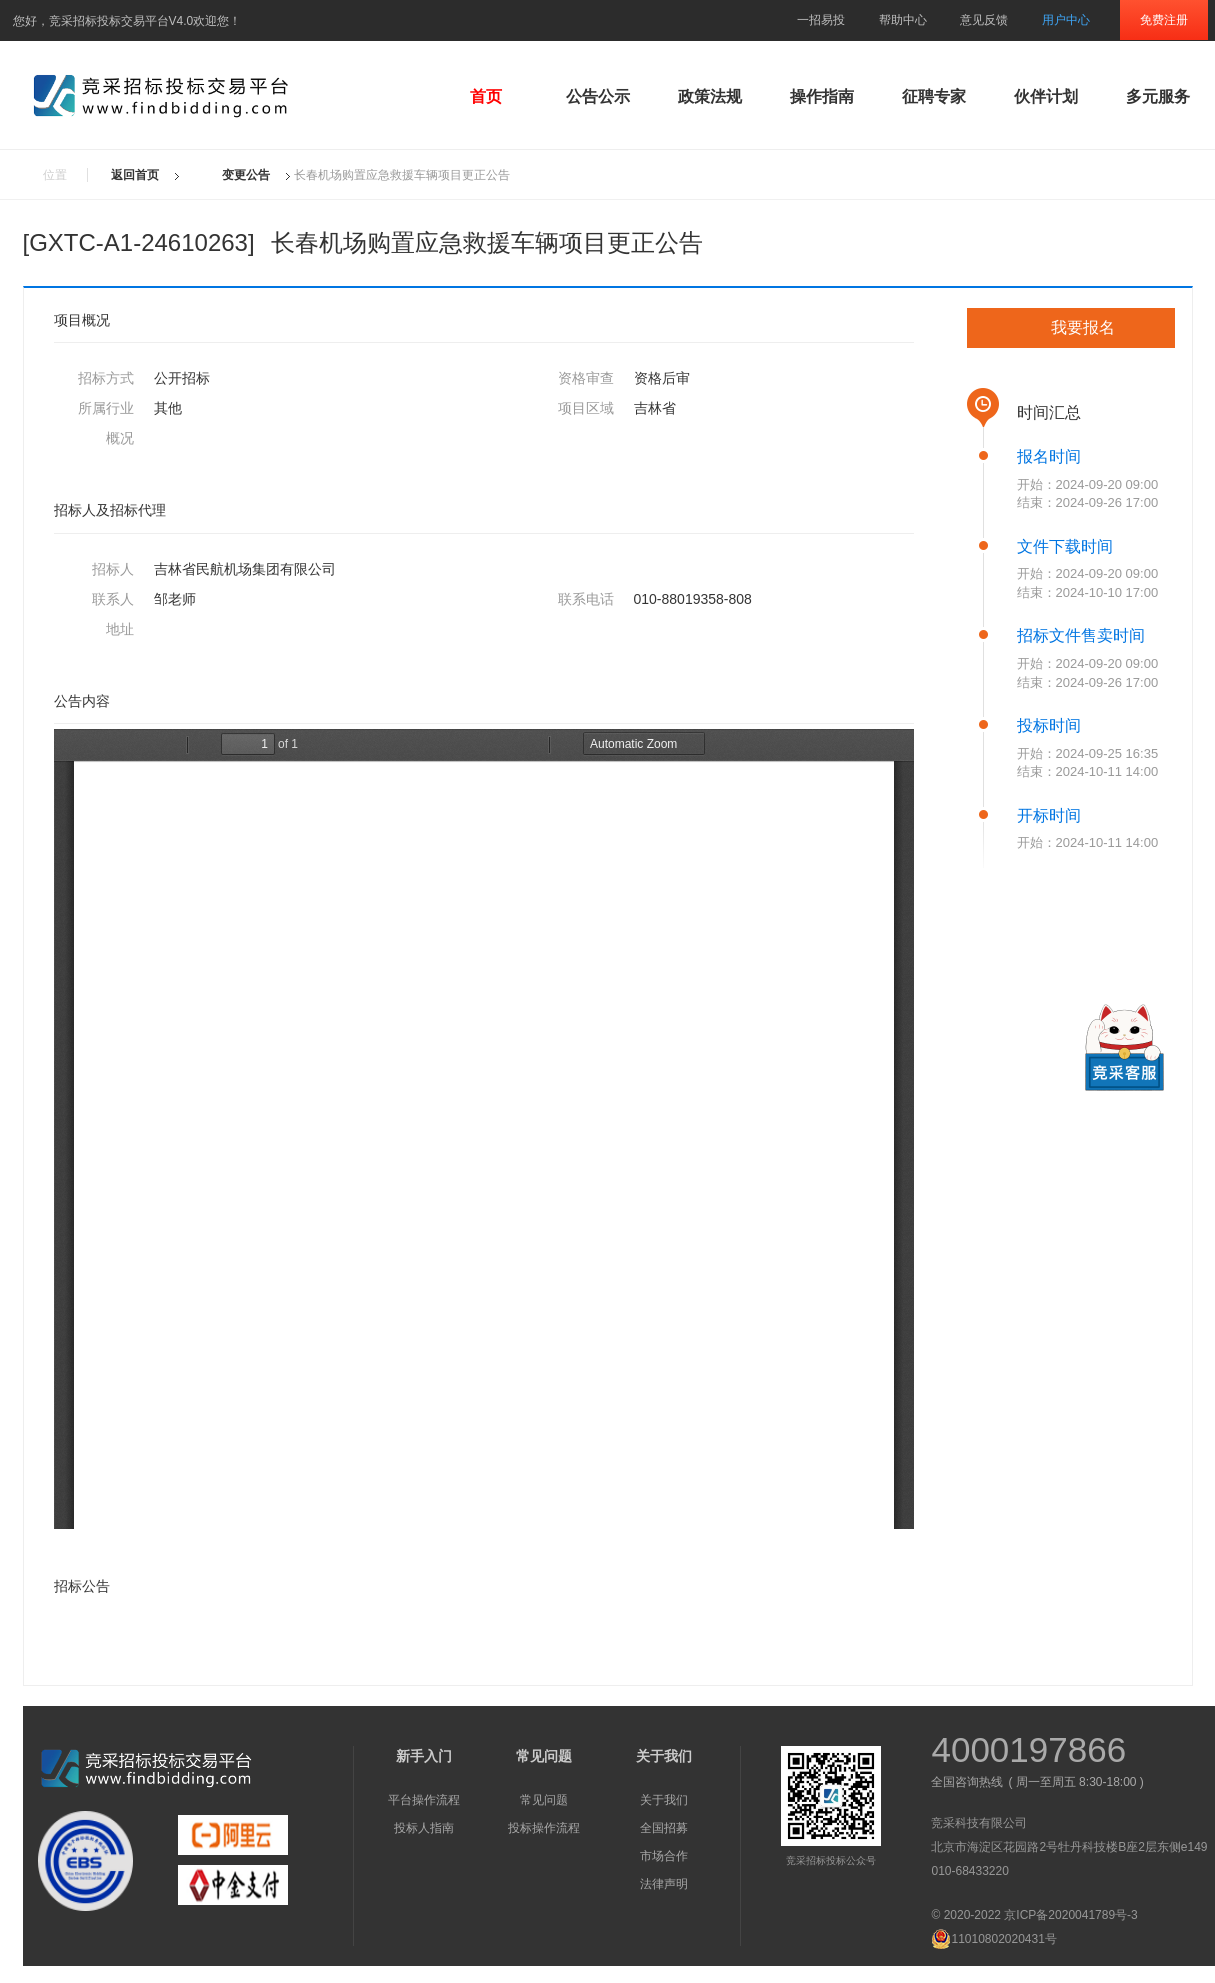  Describe the element at coordinates (135, 175) in the screenshot. I see `返回首页` at that location.